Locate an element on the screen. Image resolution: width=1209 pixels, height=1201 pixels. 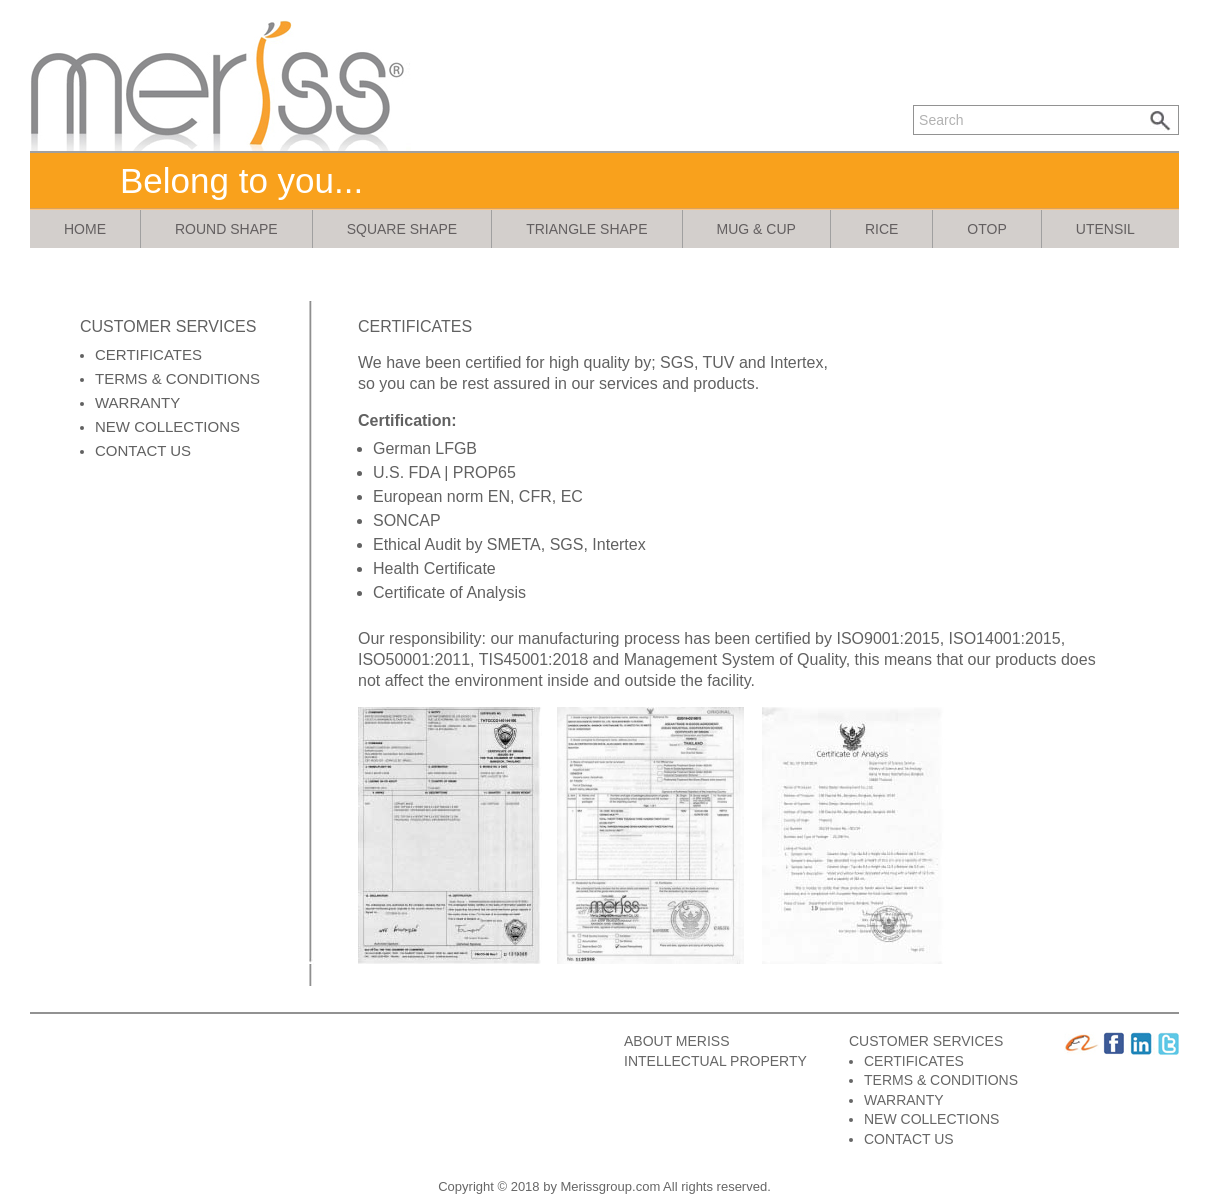
utensil is located at coordinates (1105, 229).